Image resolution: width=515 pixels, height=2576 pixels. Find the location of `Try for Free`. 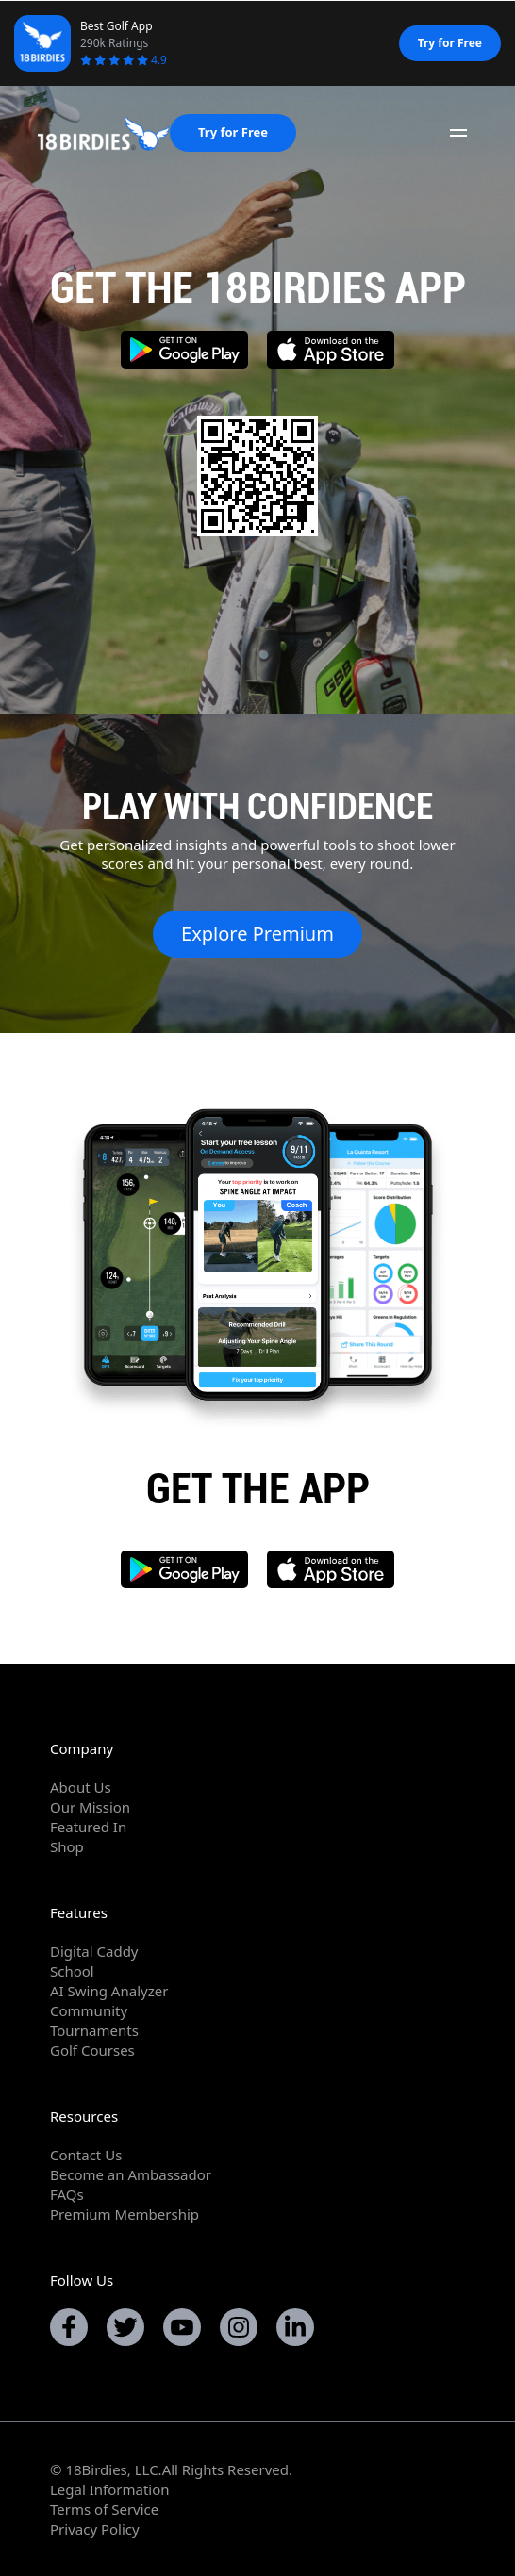

Try for Free is located at coordinates (450, 43).